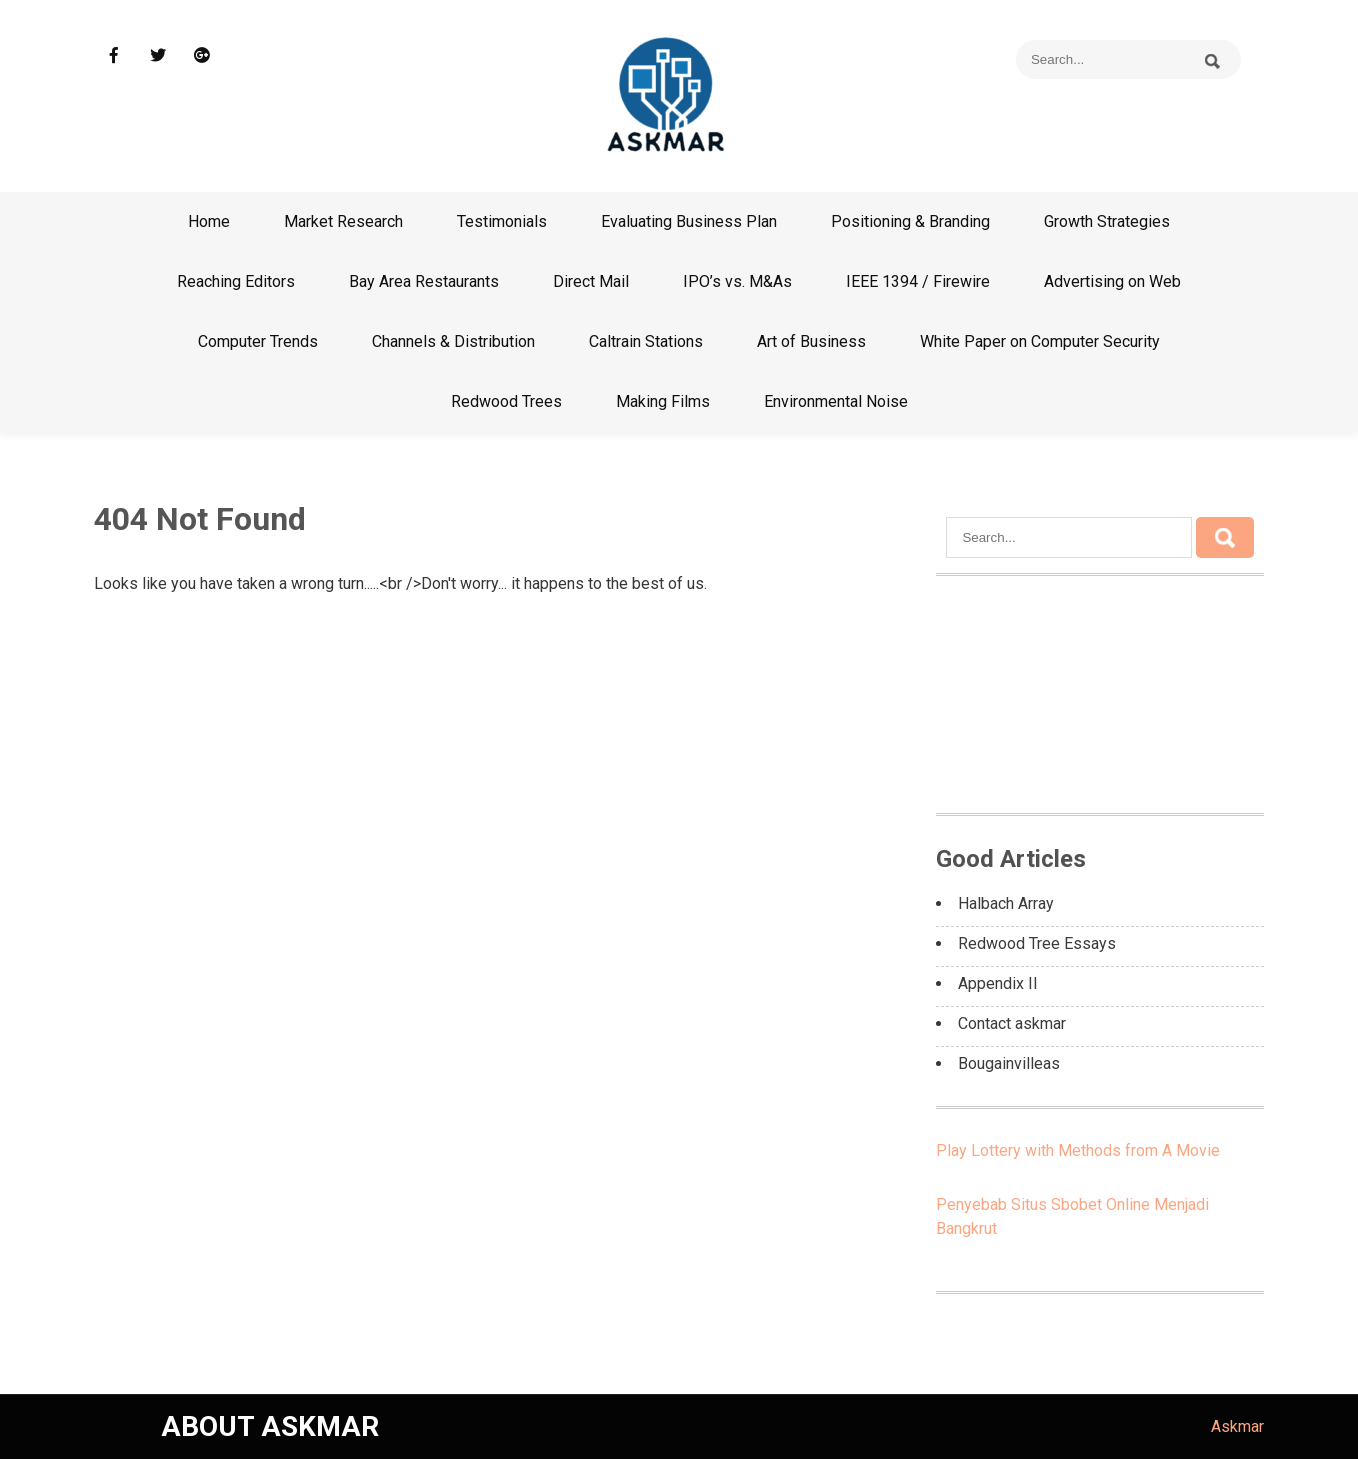  What do you see at coordinates (918, 281) in the screenshot?
I see `IEEE 1394 / Firewire` at bounding box center [918, 281].